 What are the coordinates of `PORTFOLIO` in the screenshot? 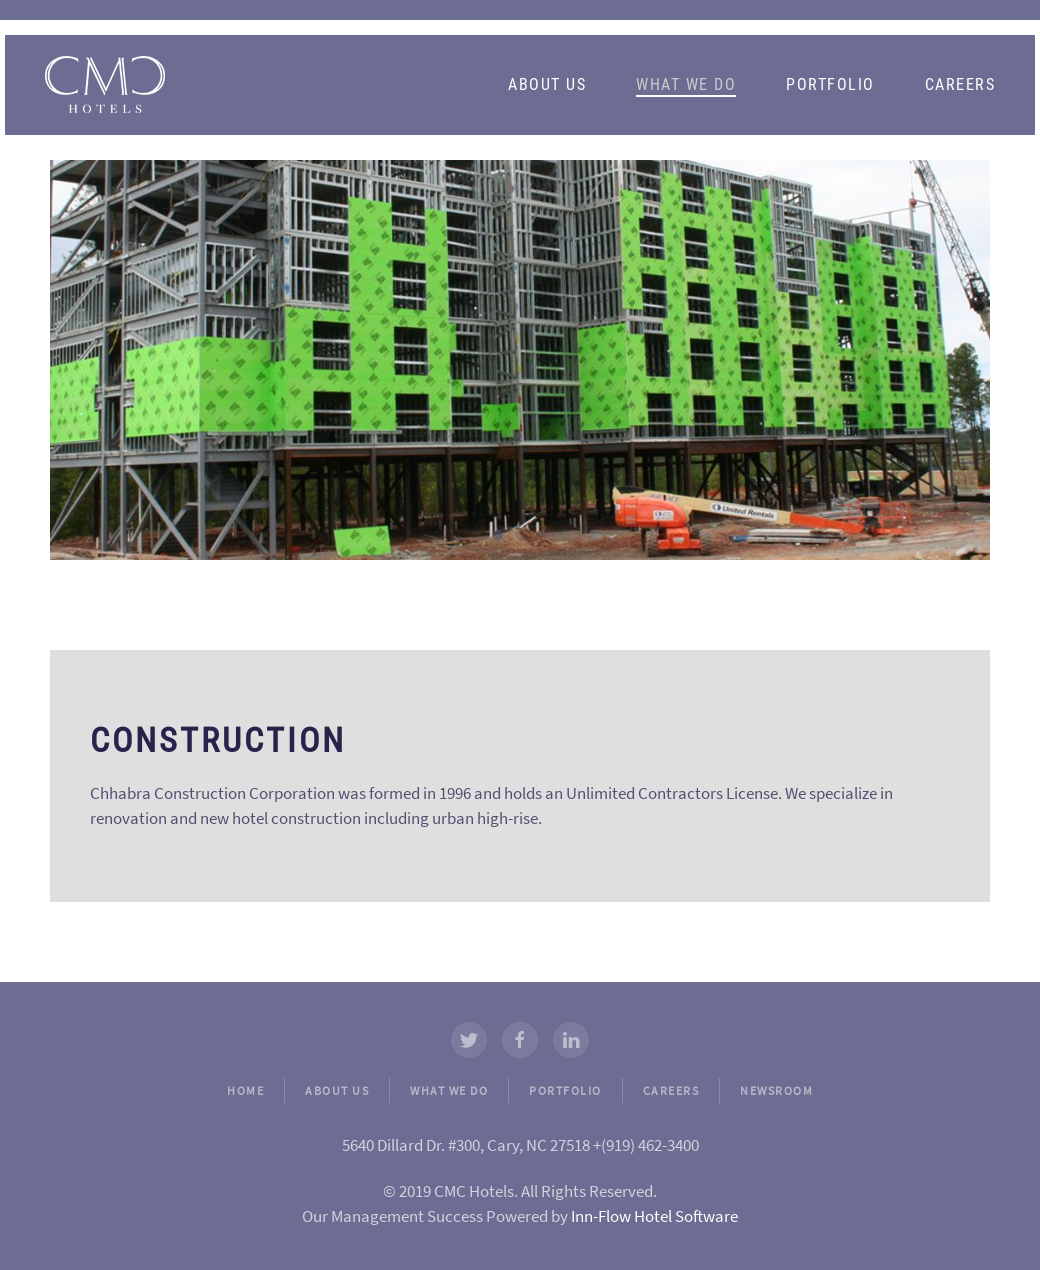 It's located at (565, 1090).